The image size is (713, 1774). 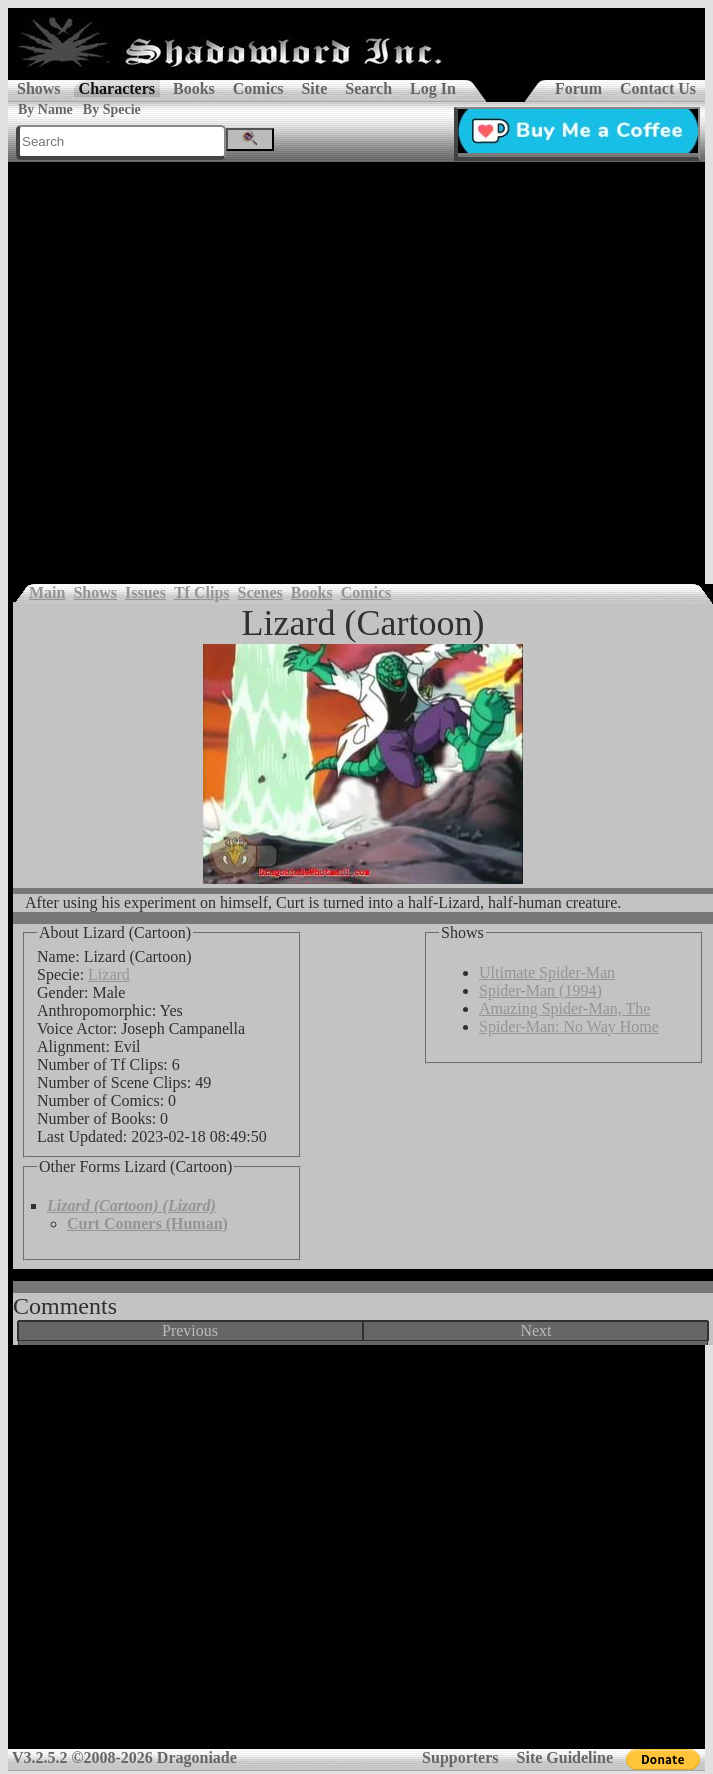 I want to click on By Specie, so click(x=112, y=109).